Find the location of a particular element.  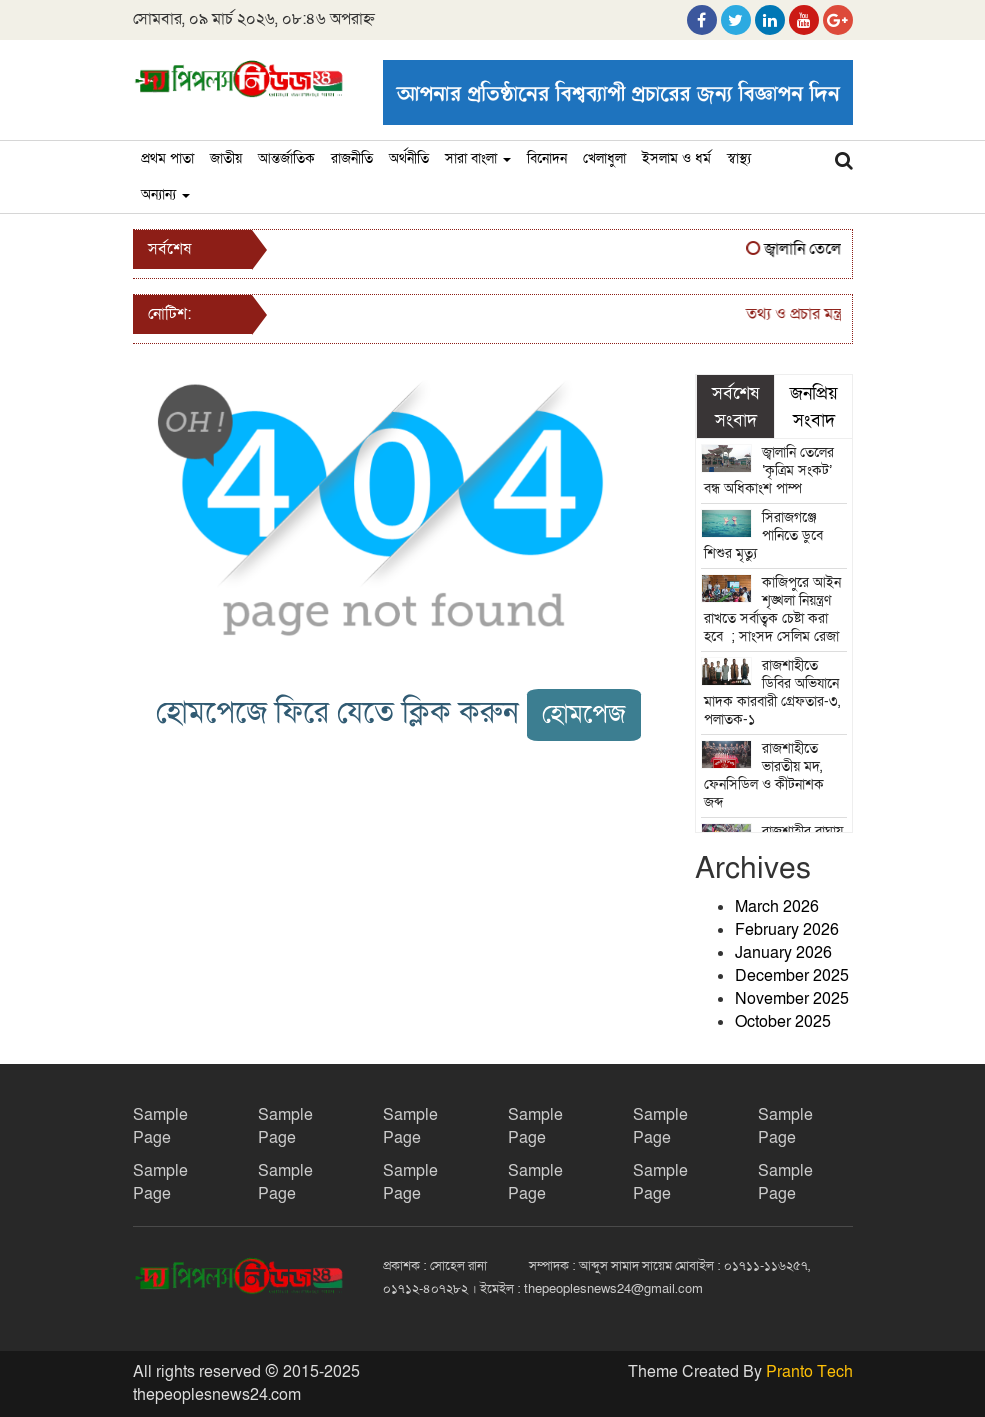

রাজশাহীতে ভারতীয় মদ, ফেনসিডিল ও কীটনাশক জব্দ is located at coordinates (764, 775).